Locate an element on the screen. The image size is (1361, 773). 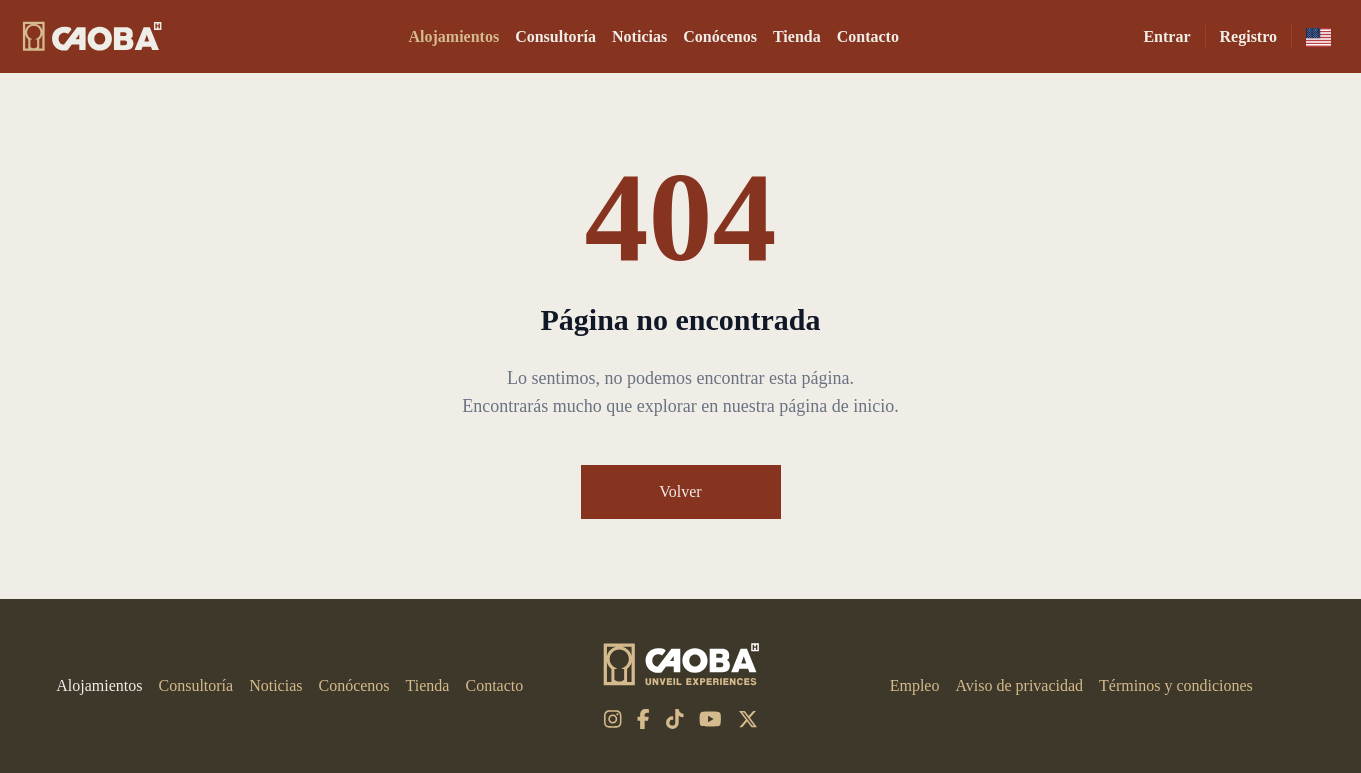
Entrar is located at coordinates (1166, 36).